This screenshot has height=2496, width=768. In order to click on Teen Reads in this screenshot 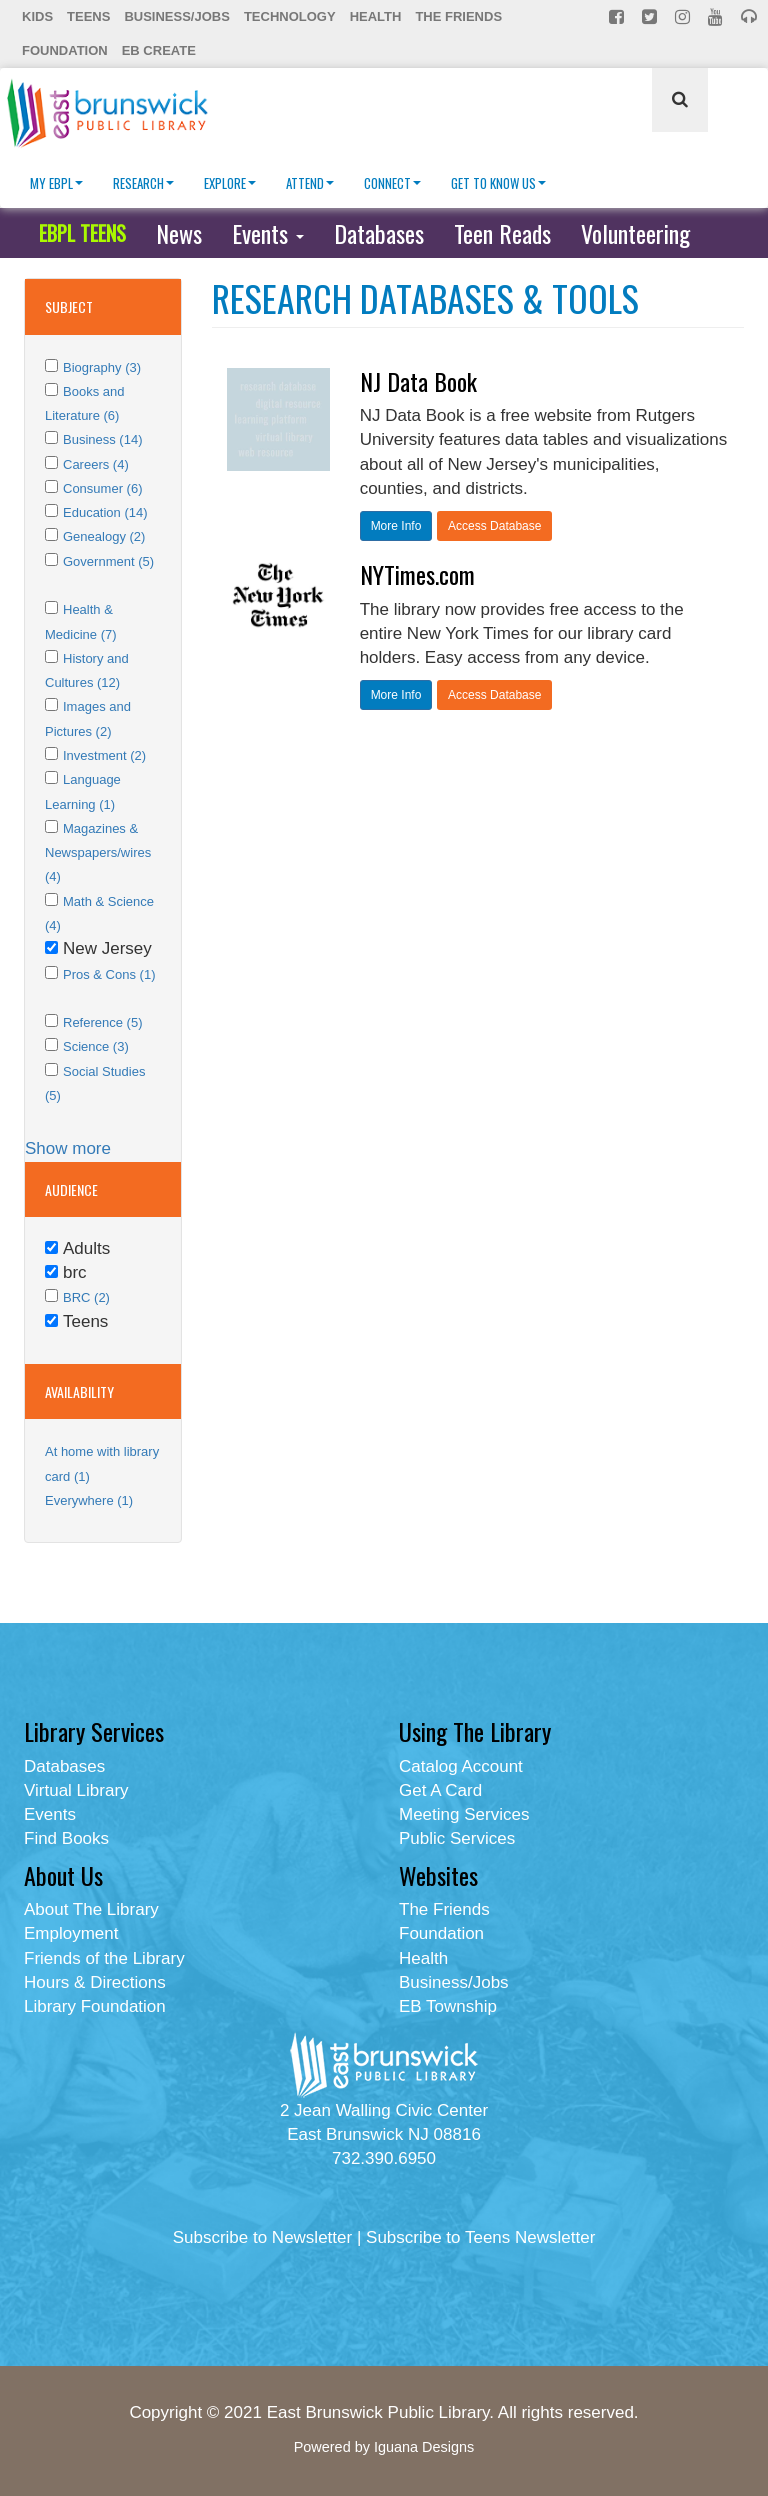, I will do `click(502, 233)`.